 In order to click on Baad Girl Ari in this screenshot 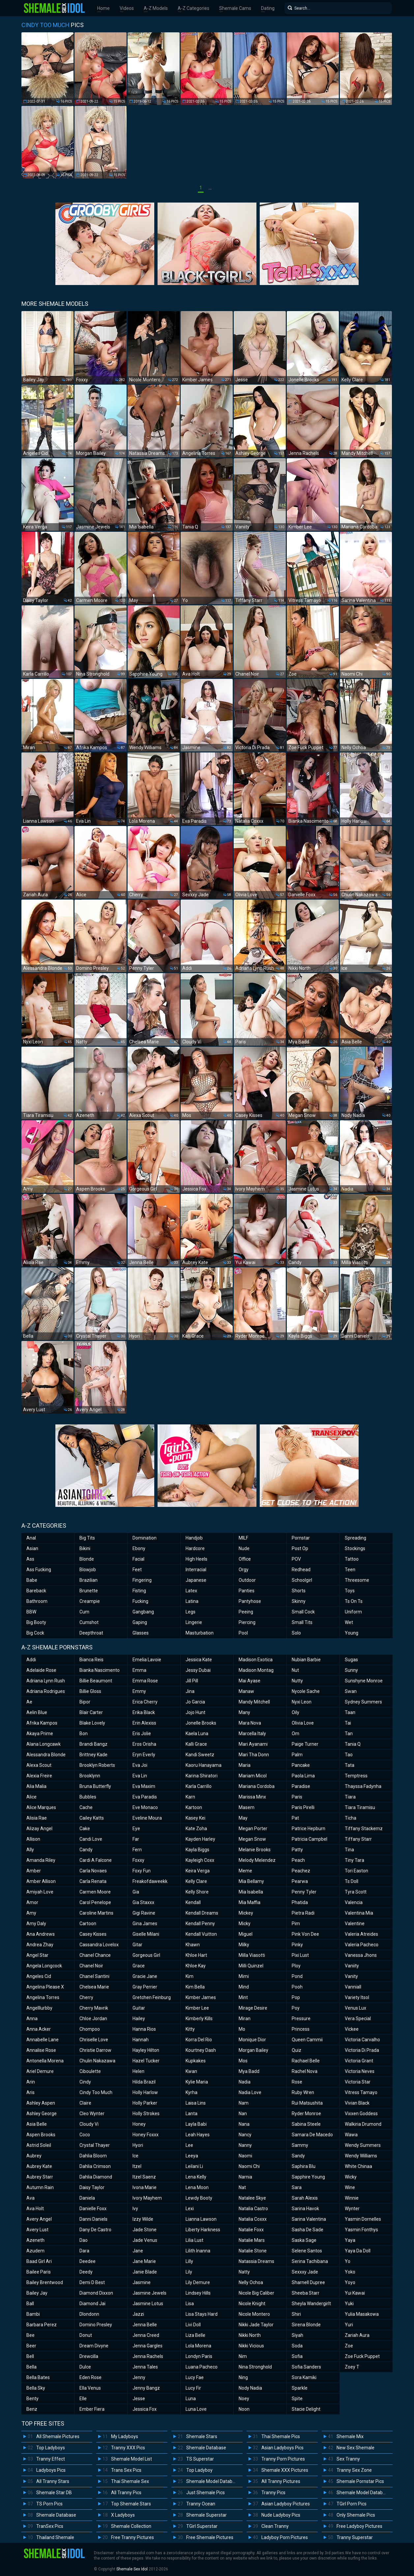, I will do `click(39, 2261)`.